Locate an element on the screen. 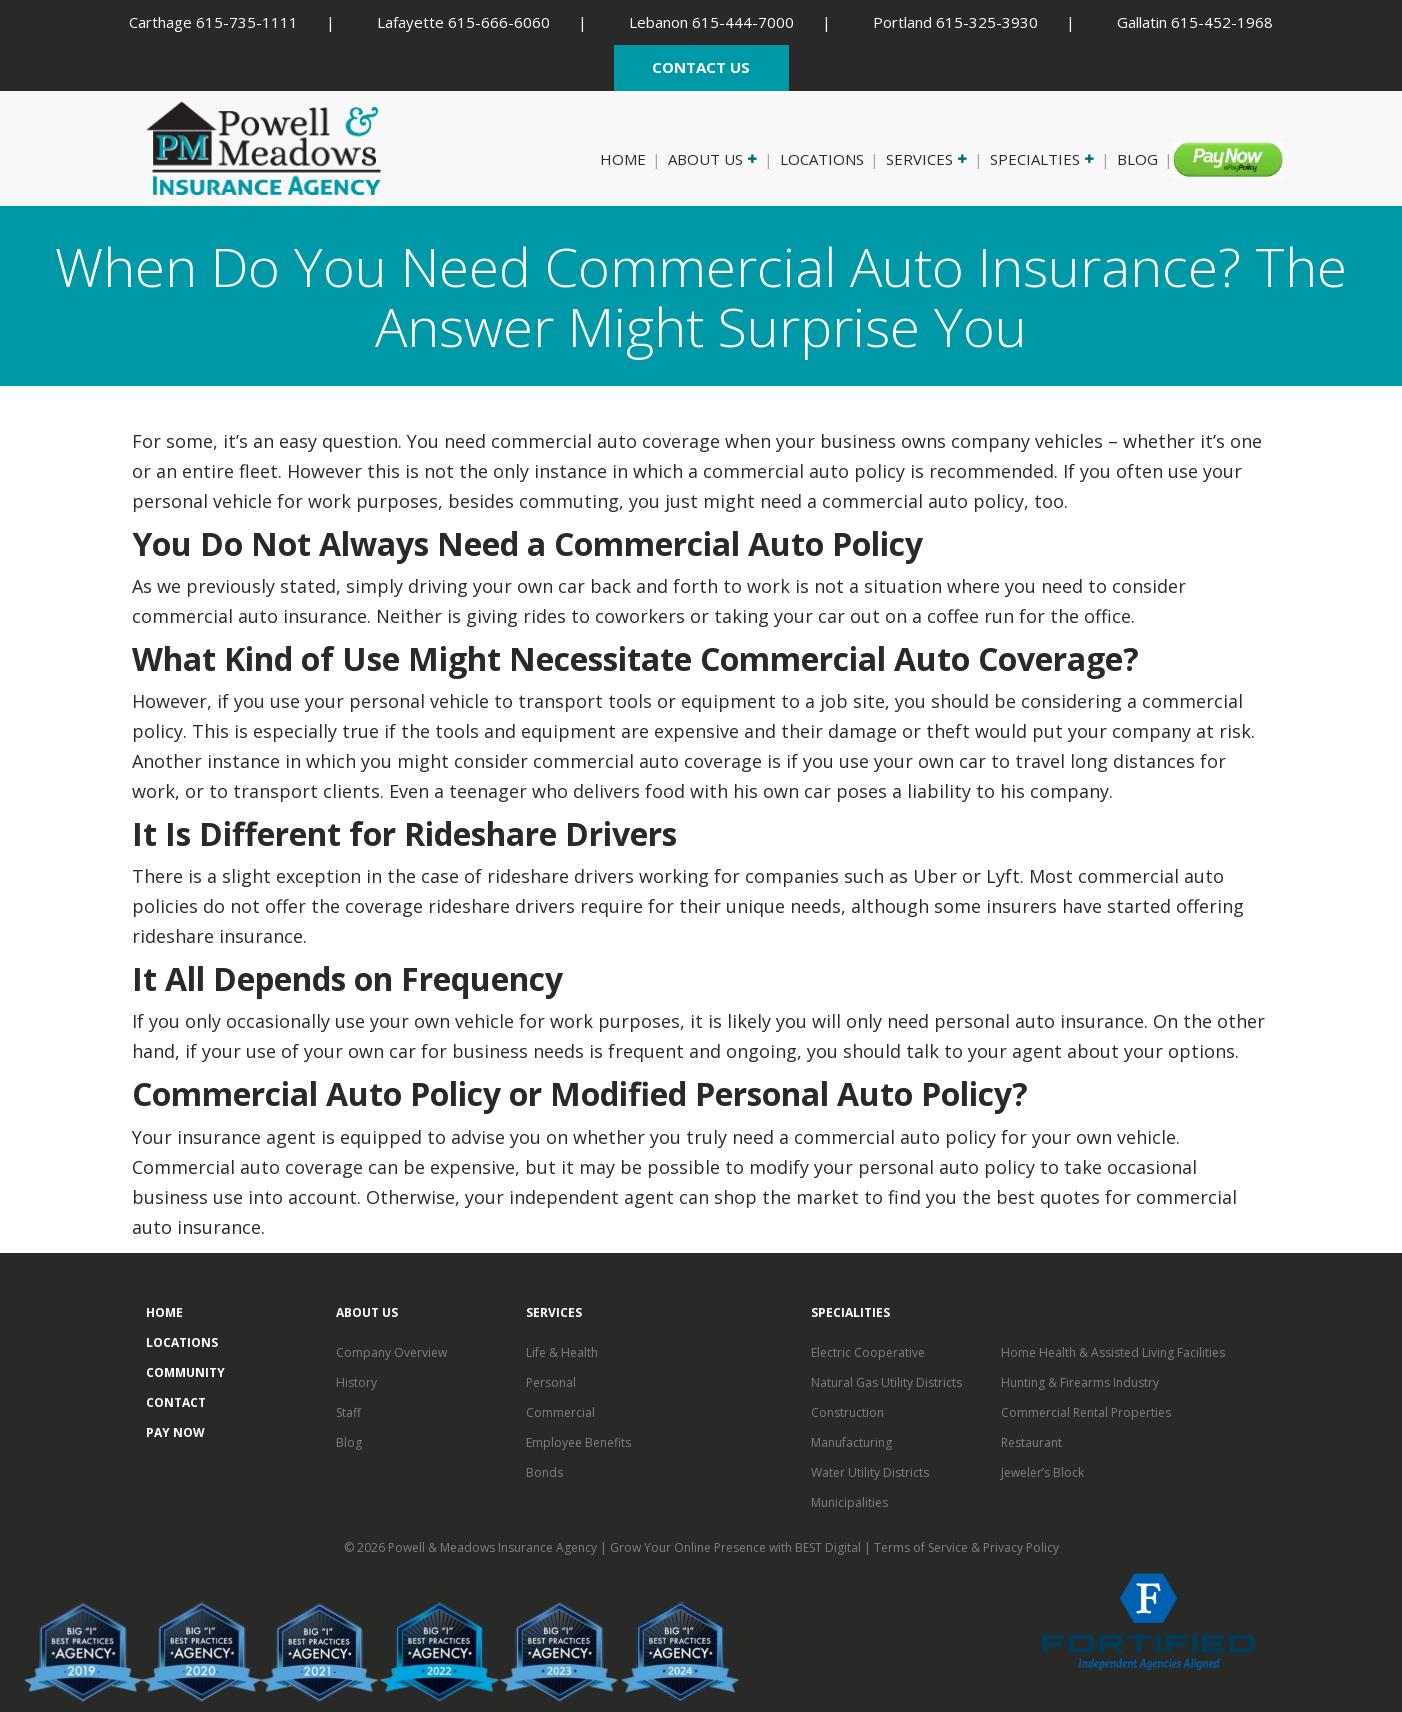 The width and height of the screenshot is (1402, 1712). Jeweler’s Block is located at coordinates (1042, 1472).